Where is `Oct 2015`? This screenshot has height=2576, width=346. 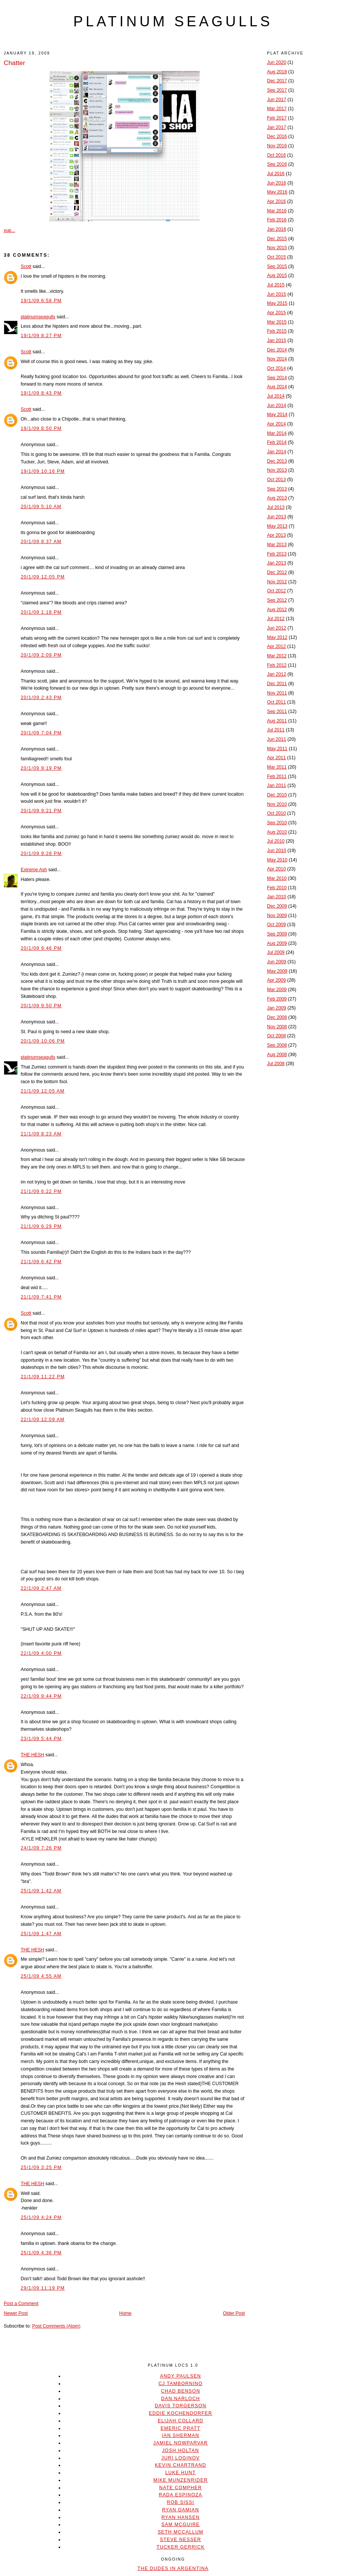
Oct 2015 is located at coordinates (276, 257).